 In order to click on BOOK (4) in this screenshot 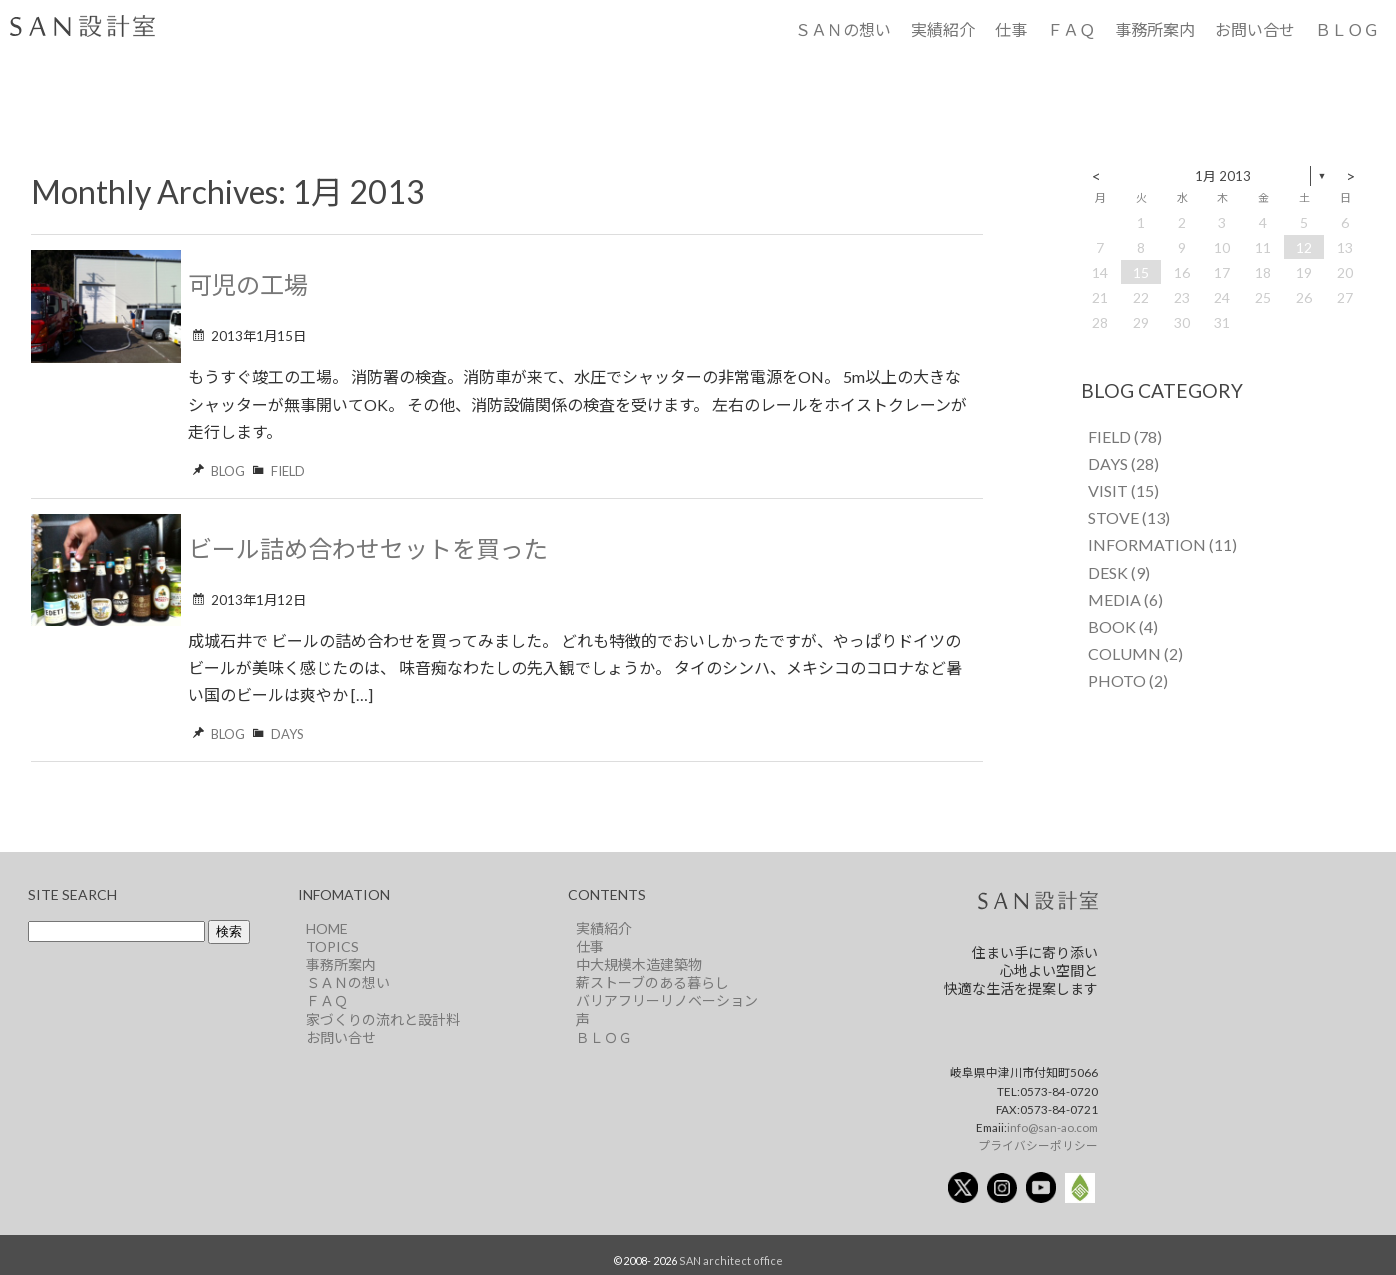, I will do `click(1123, 626)`.